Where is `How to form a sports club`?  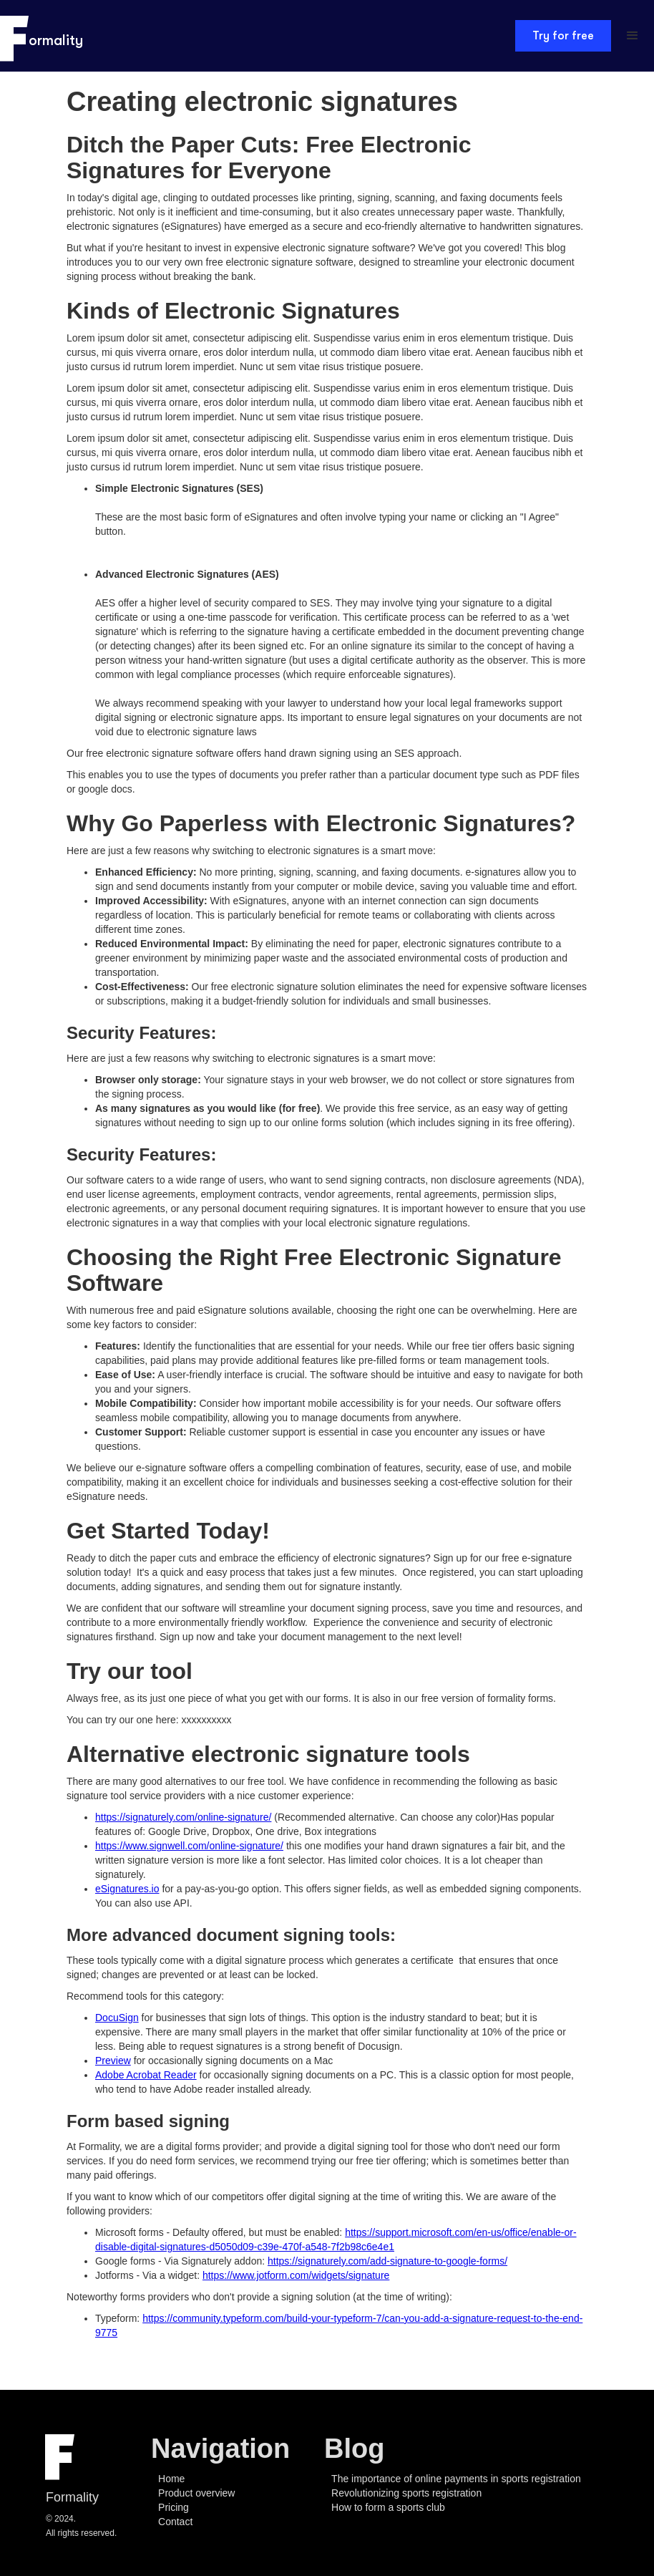 How to form a sports club is located at coordinates (388, 2507).